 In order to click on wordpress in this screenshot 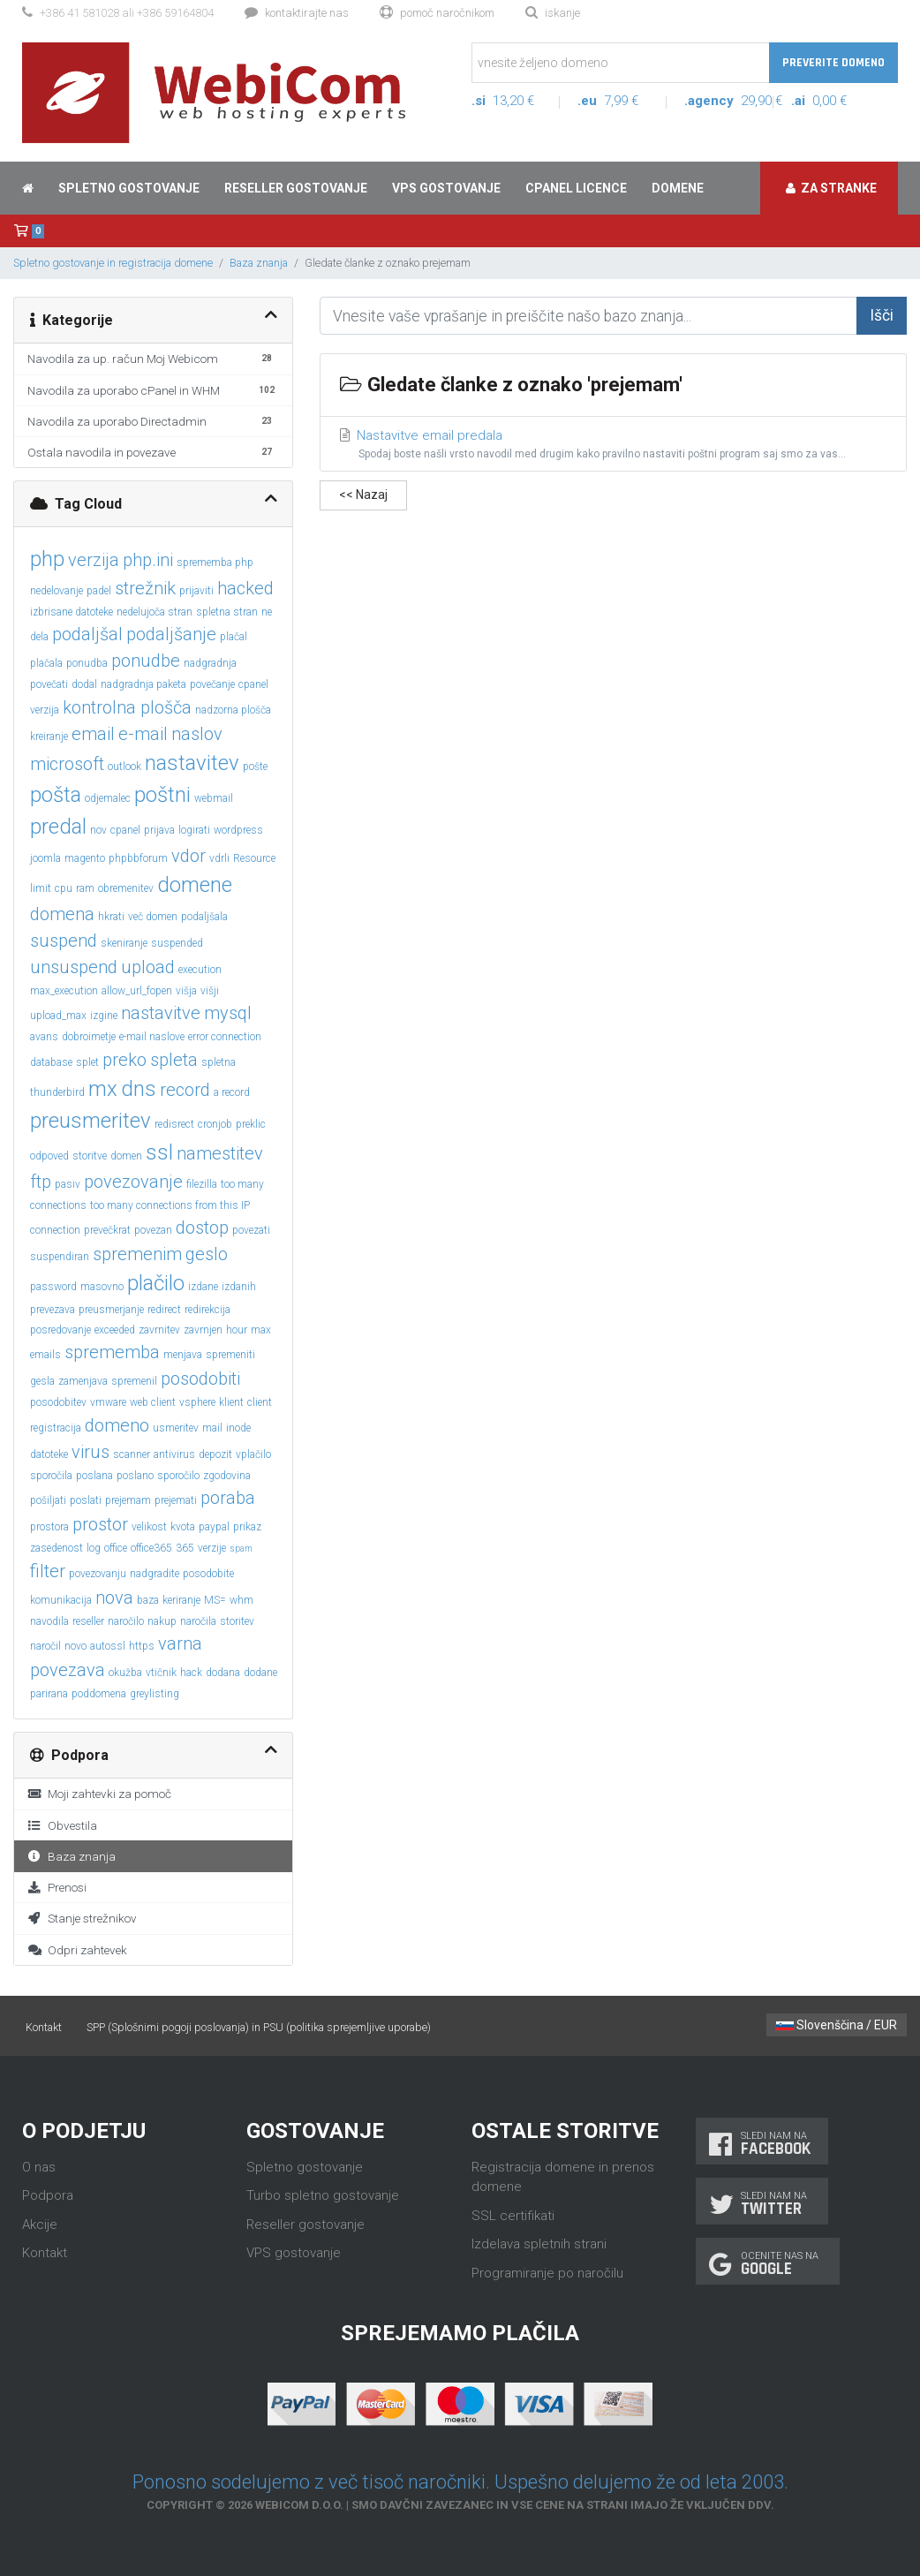, I will do `click(238, 830)`.